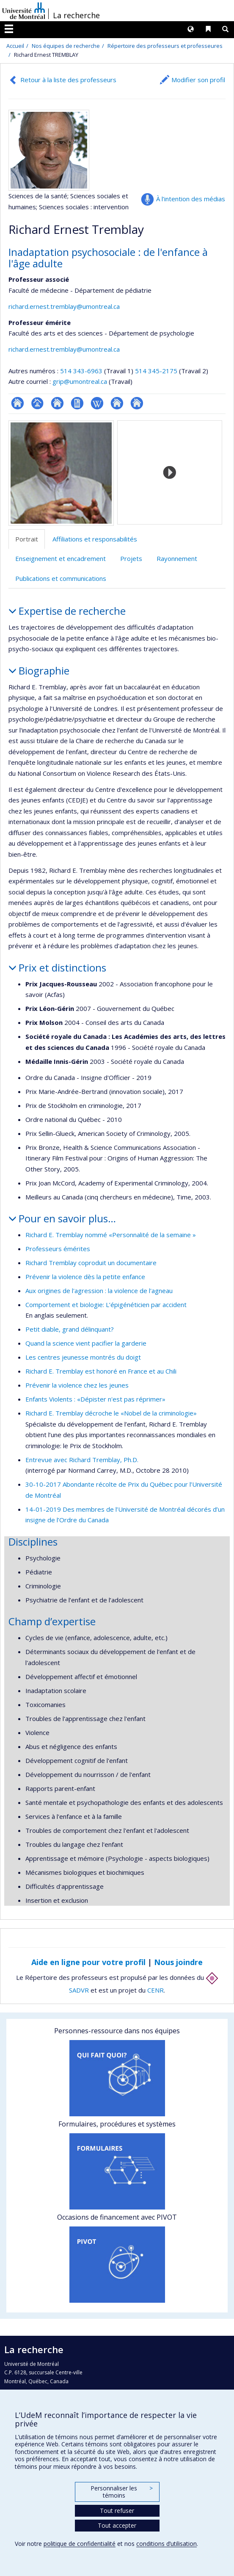 The image size is (234, 2576). Describe the element at coordinates (82, 370) in the screenshot. I see `514 343-6963` at that location.